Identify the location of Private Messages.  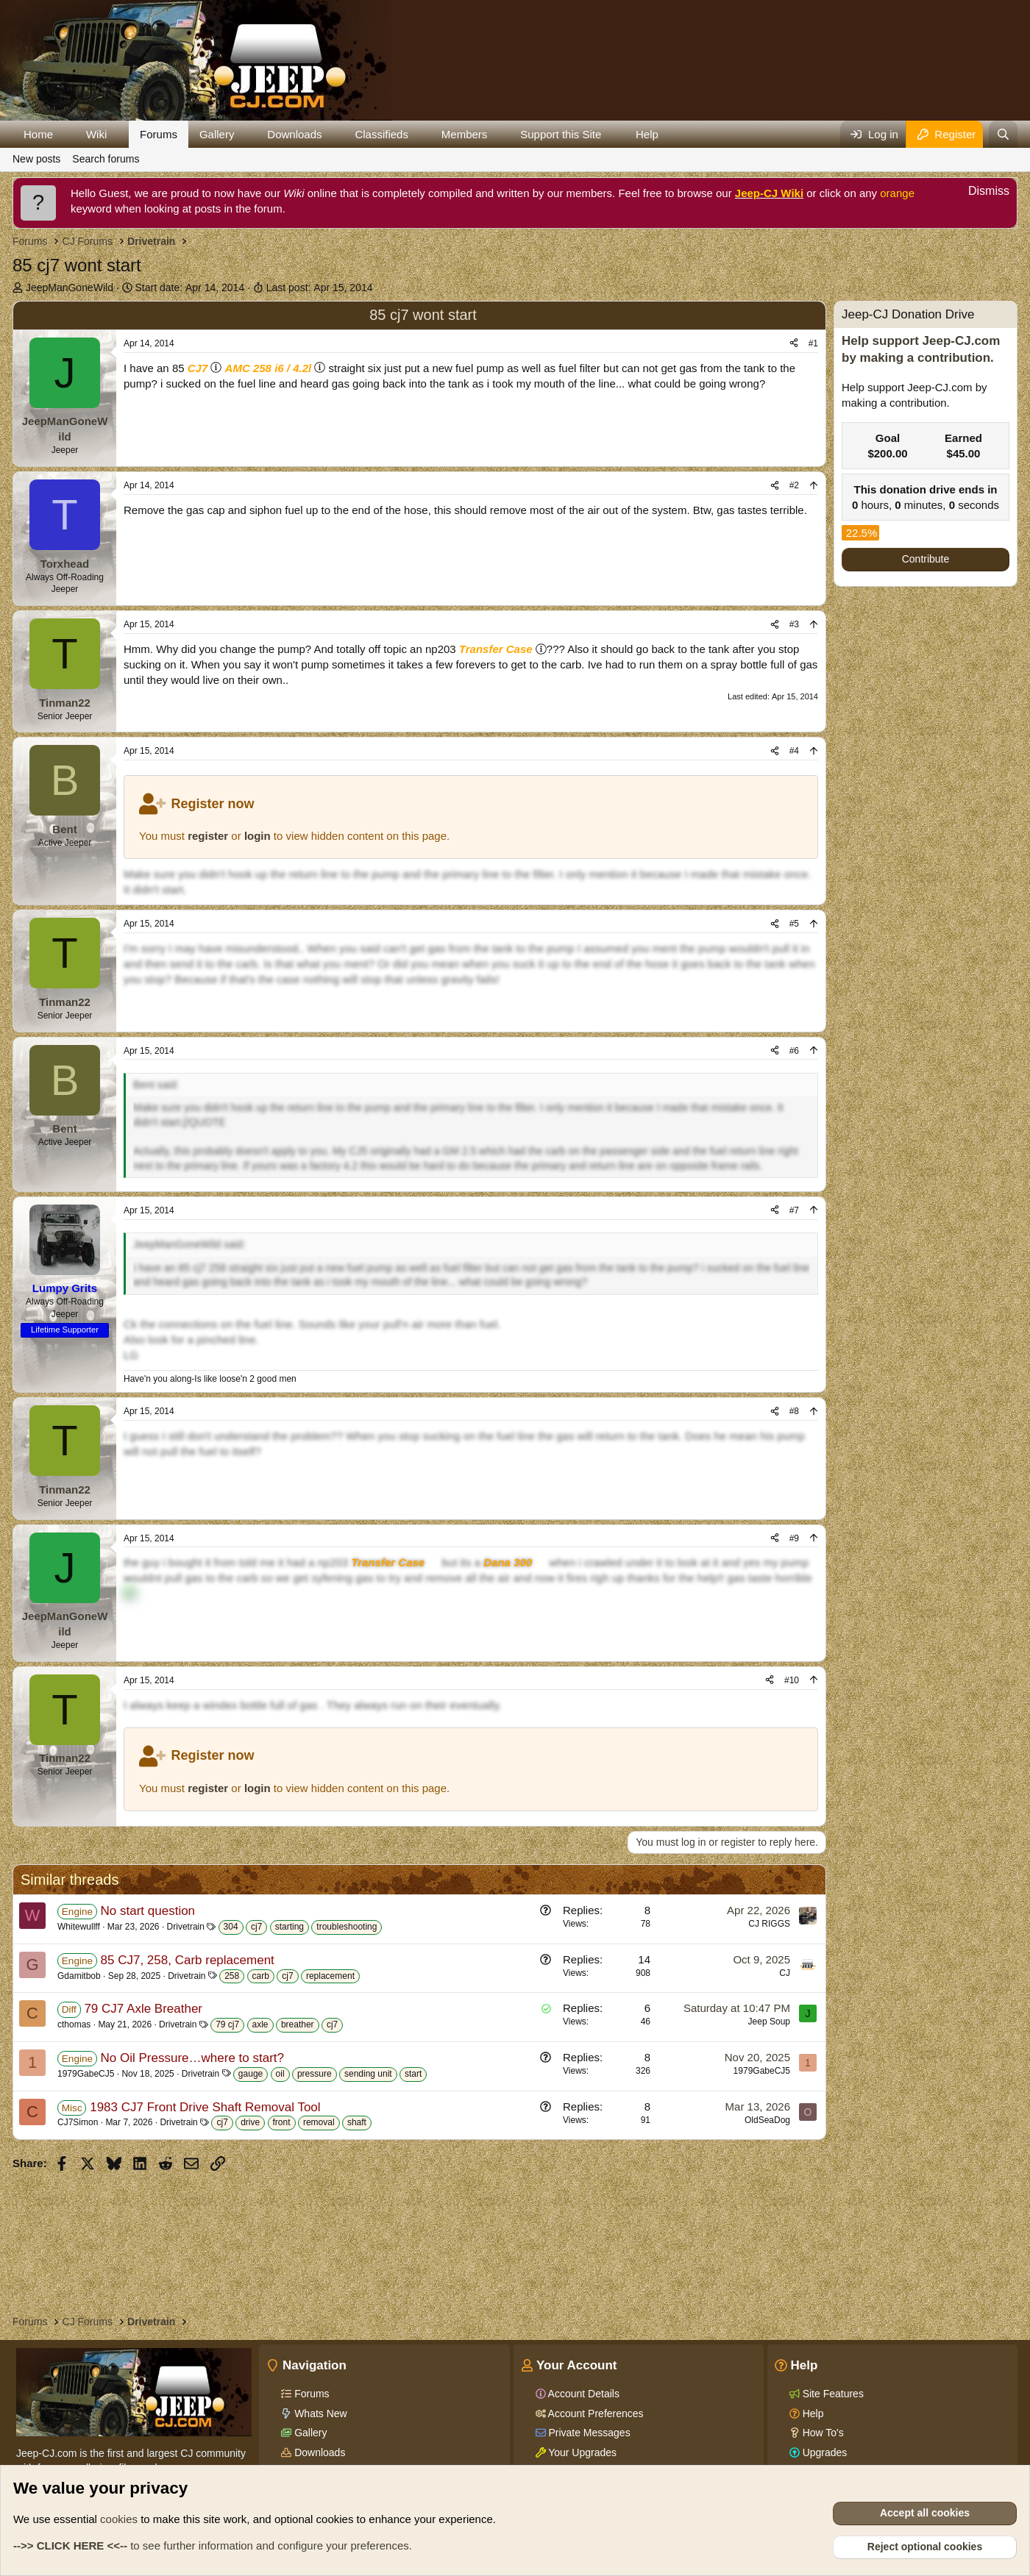
(588, 2432).